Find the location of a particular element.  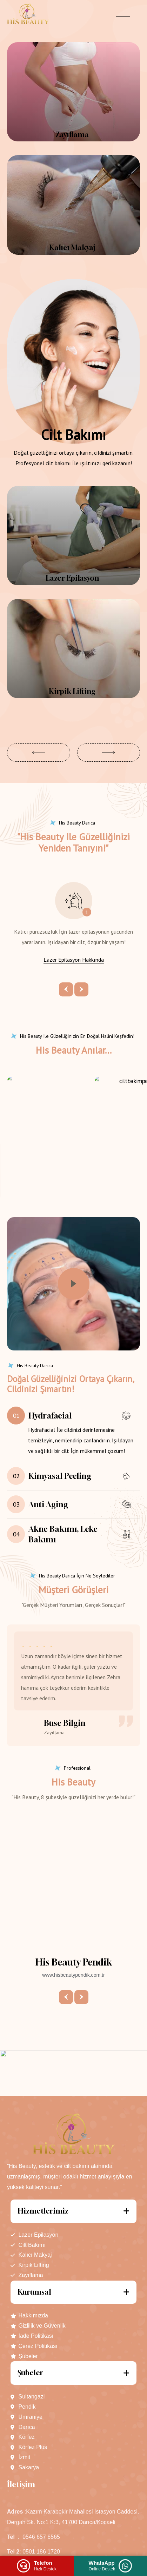

Kalıcı Makyaj is located at coordinates (72, 247).